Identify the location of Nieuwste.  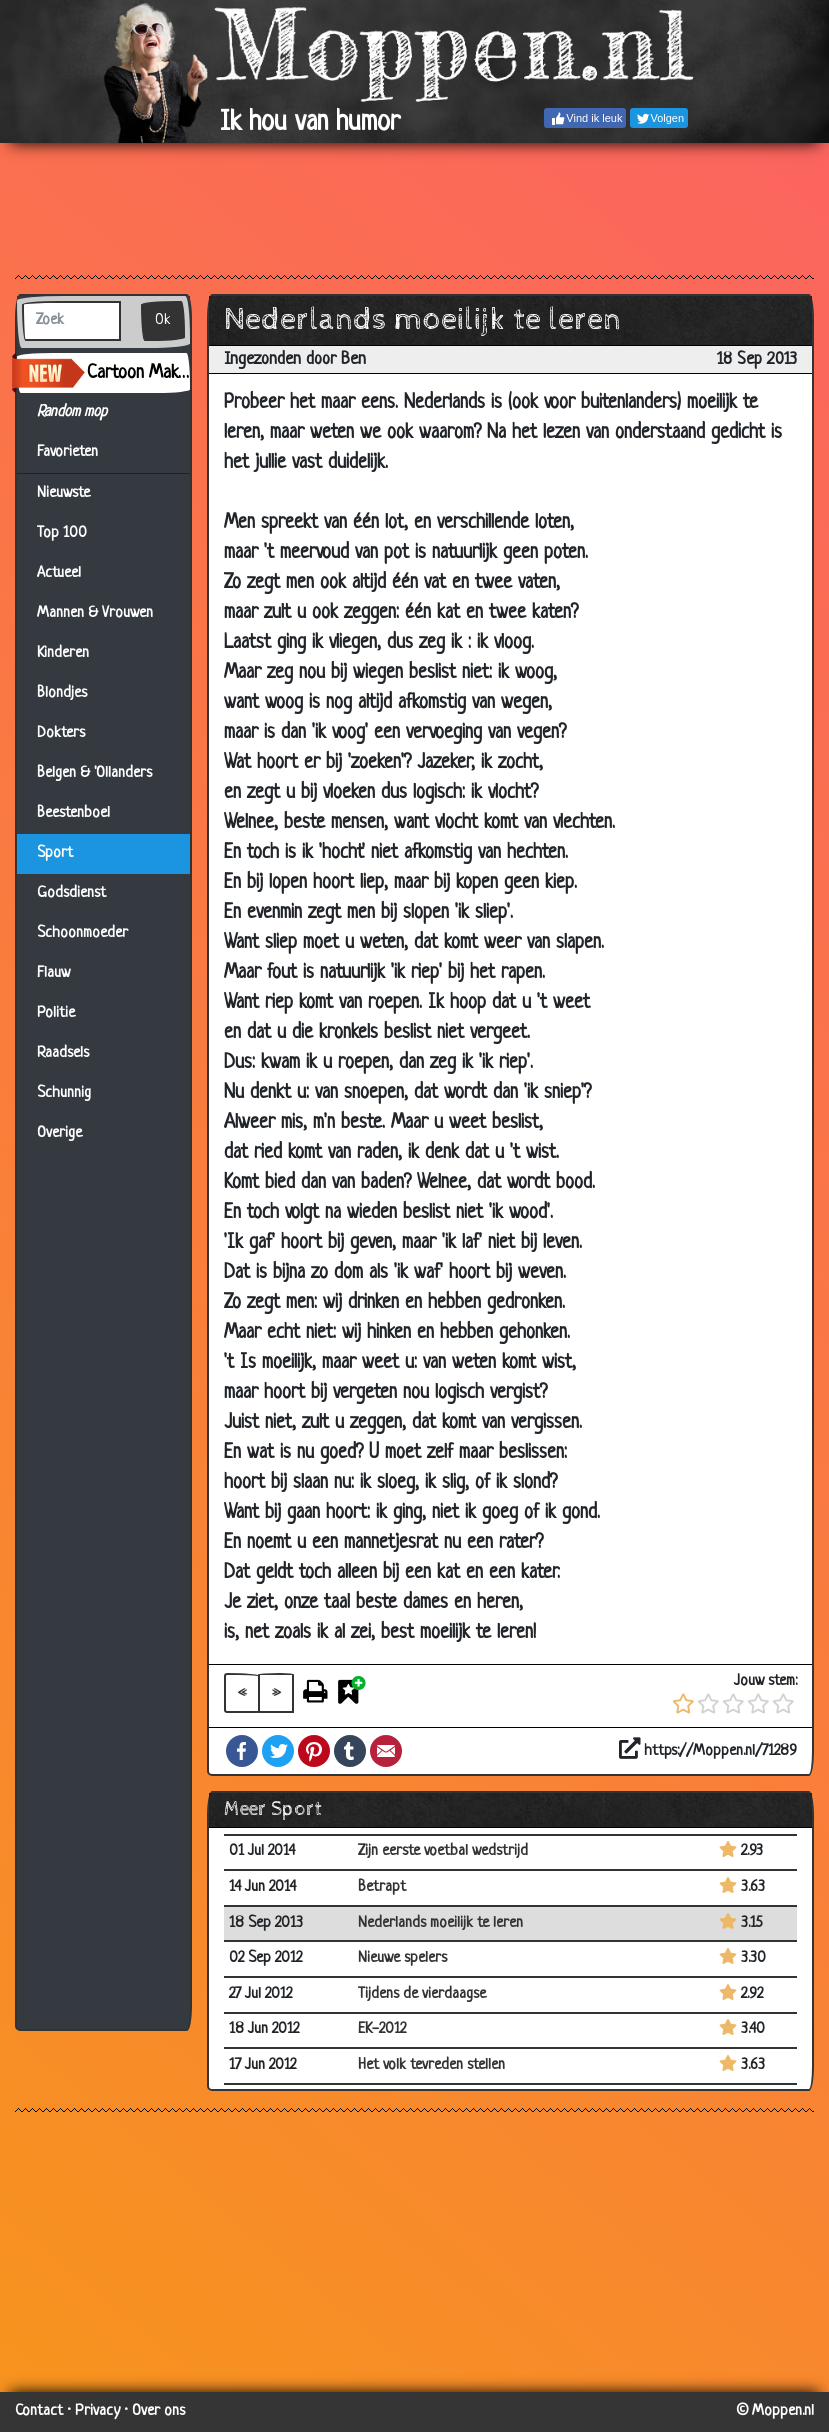
(63, 493).